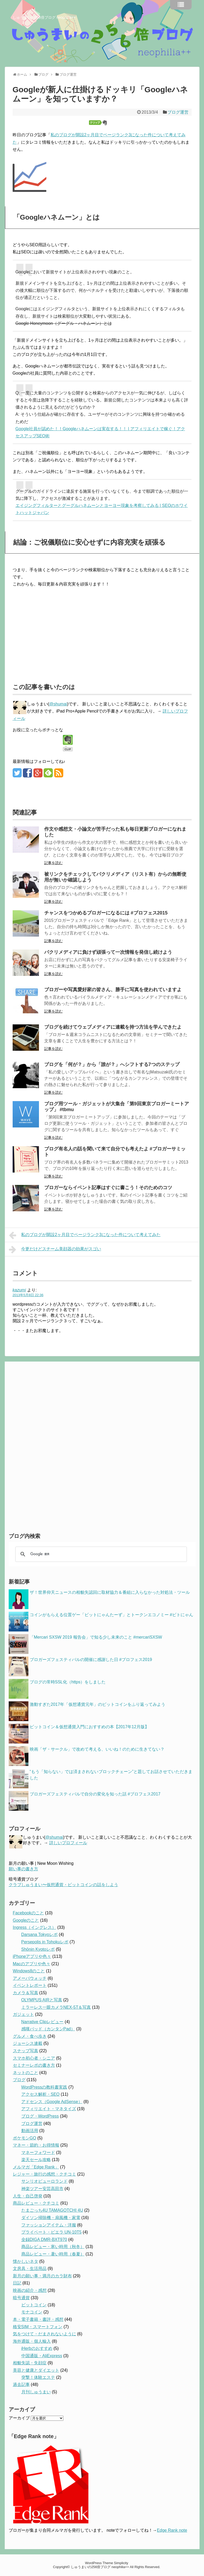 Image resolution: width=204 pixels, height=2576 pixels. I want to click on 感嘆パッド（カンタンPad）, so click(48, 2029).